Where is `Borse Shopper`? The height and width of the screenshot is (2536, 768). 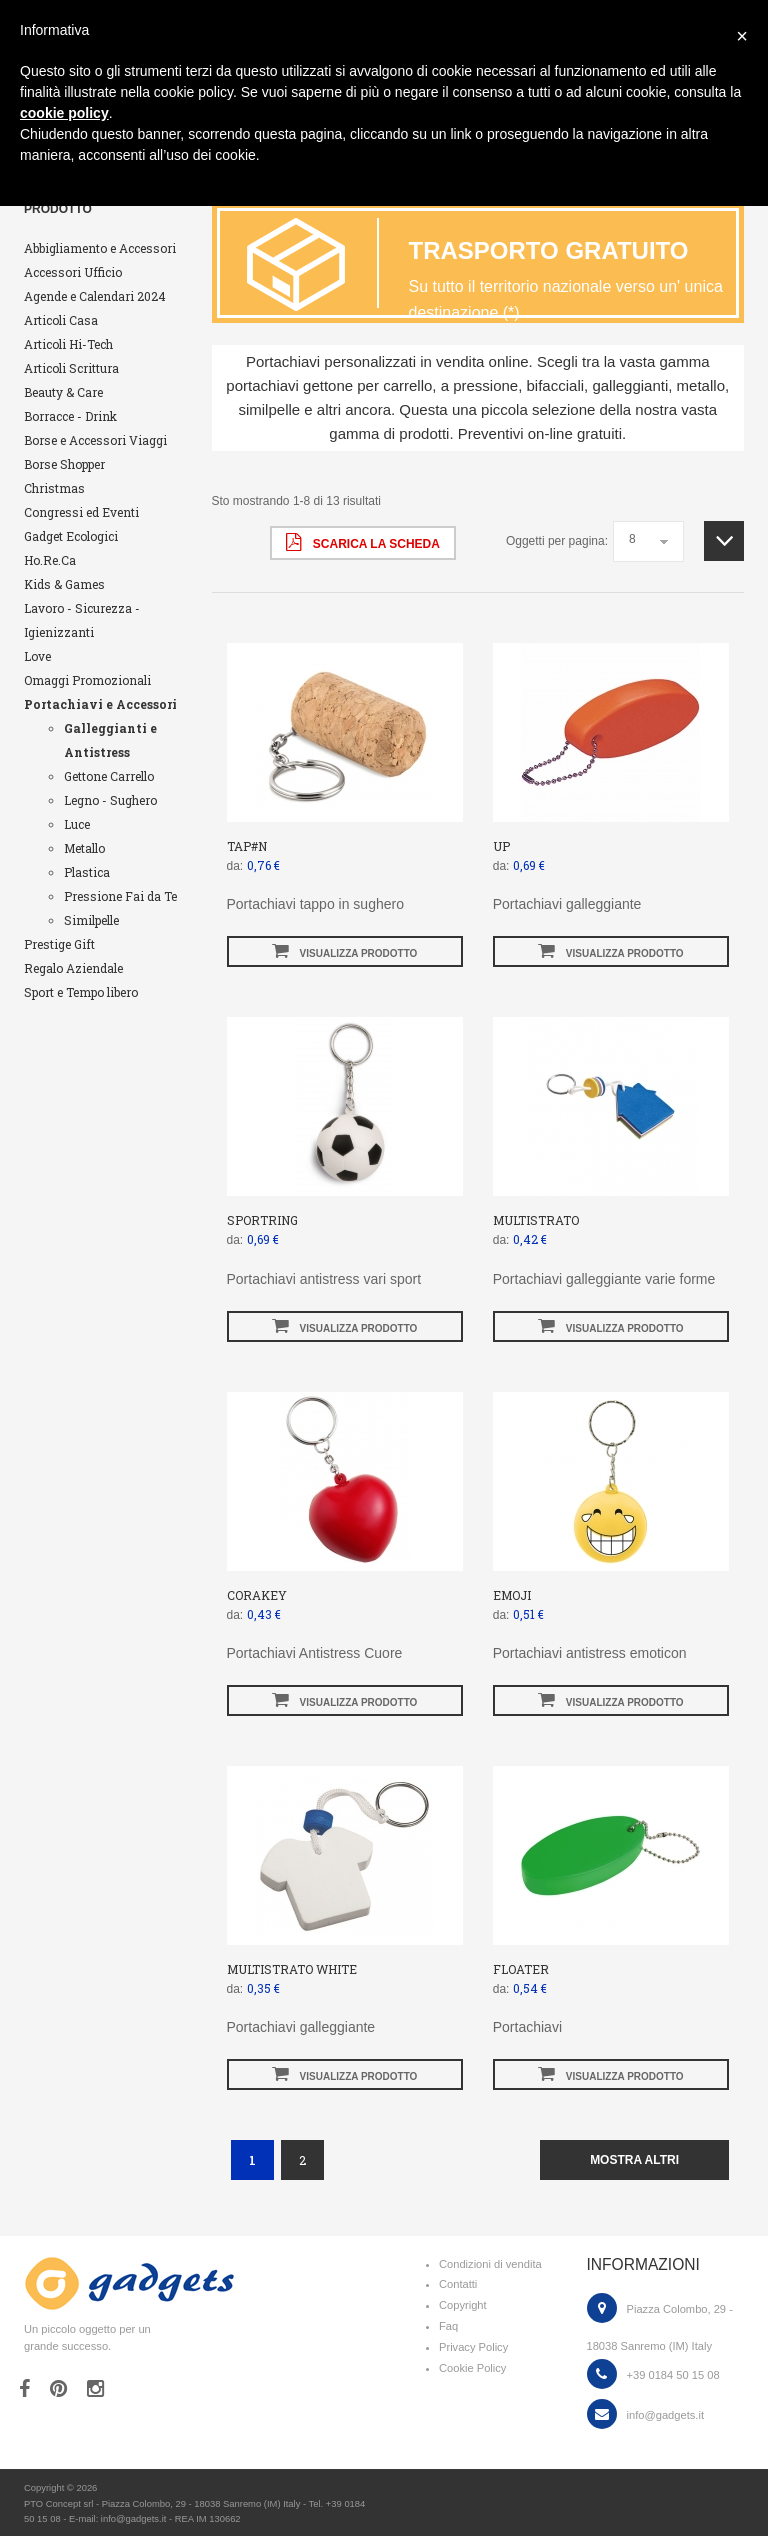
Borse Shopper is located at coordinates (64, 464).